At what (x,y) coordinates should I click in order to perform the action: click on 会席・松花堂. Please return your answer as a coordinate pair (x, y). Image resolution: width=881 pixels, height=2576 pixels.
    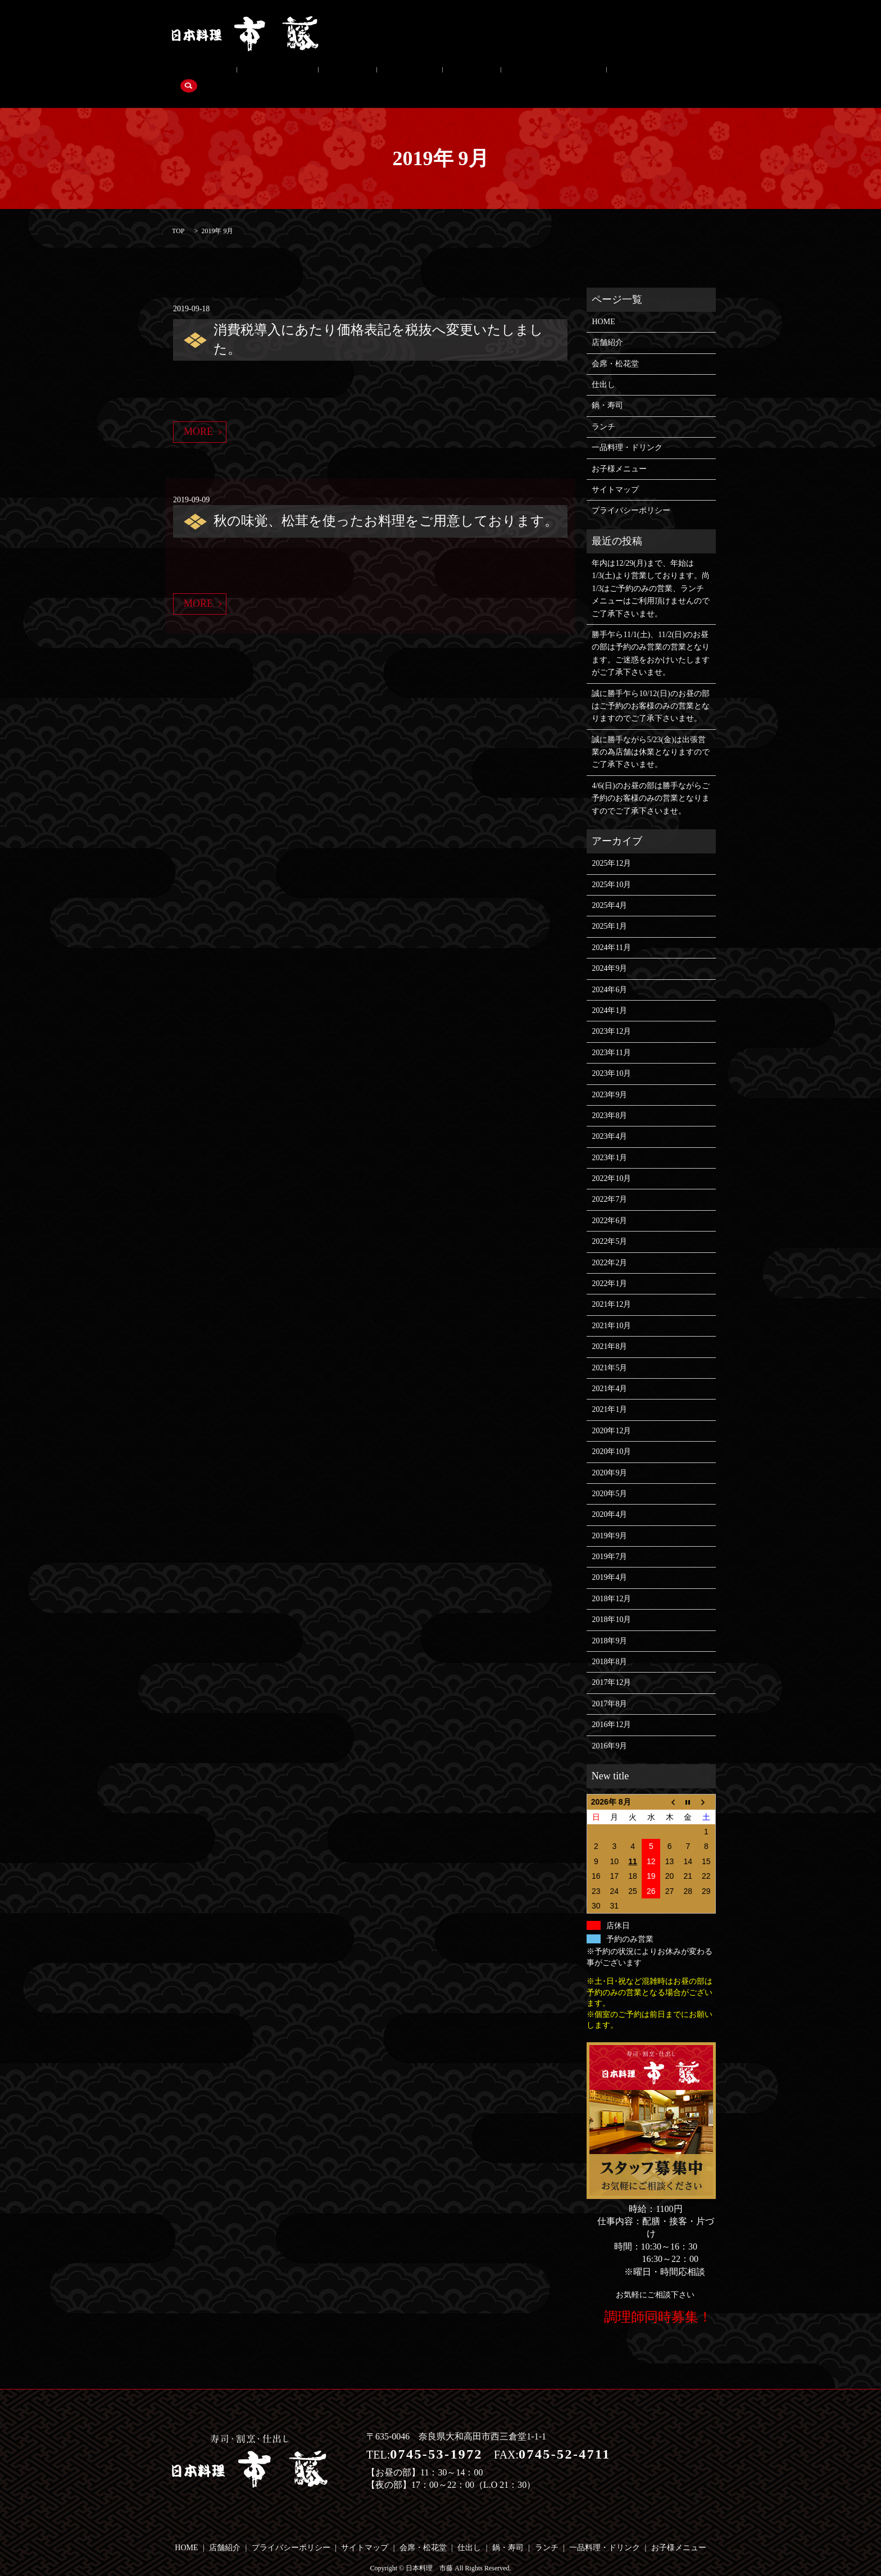
    Looking at the image, I should click on (254, 74).